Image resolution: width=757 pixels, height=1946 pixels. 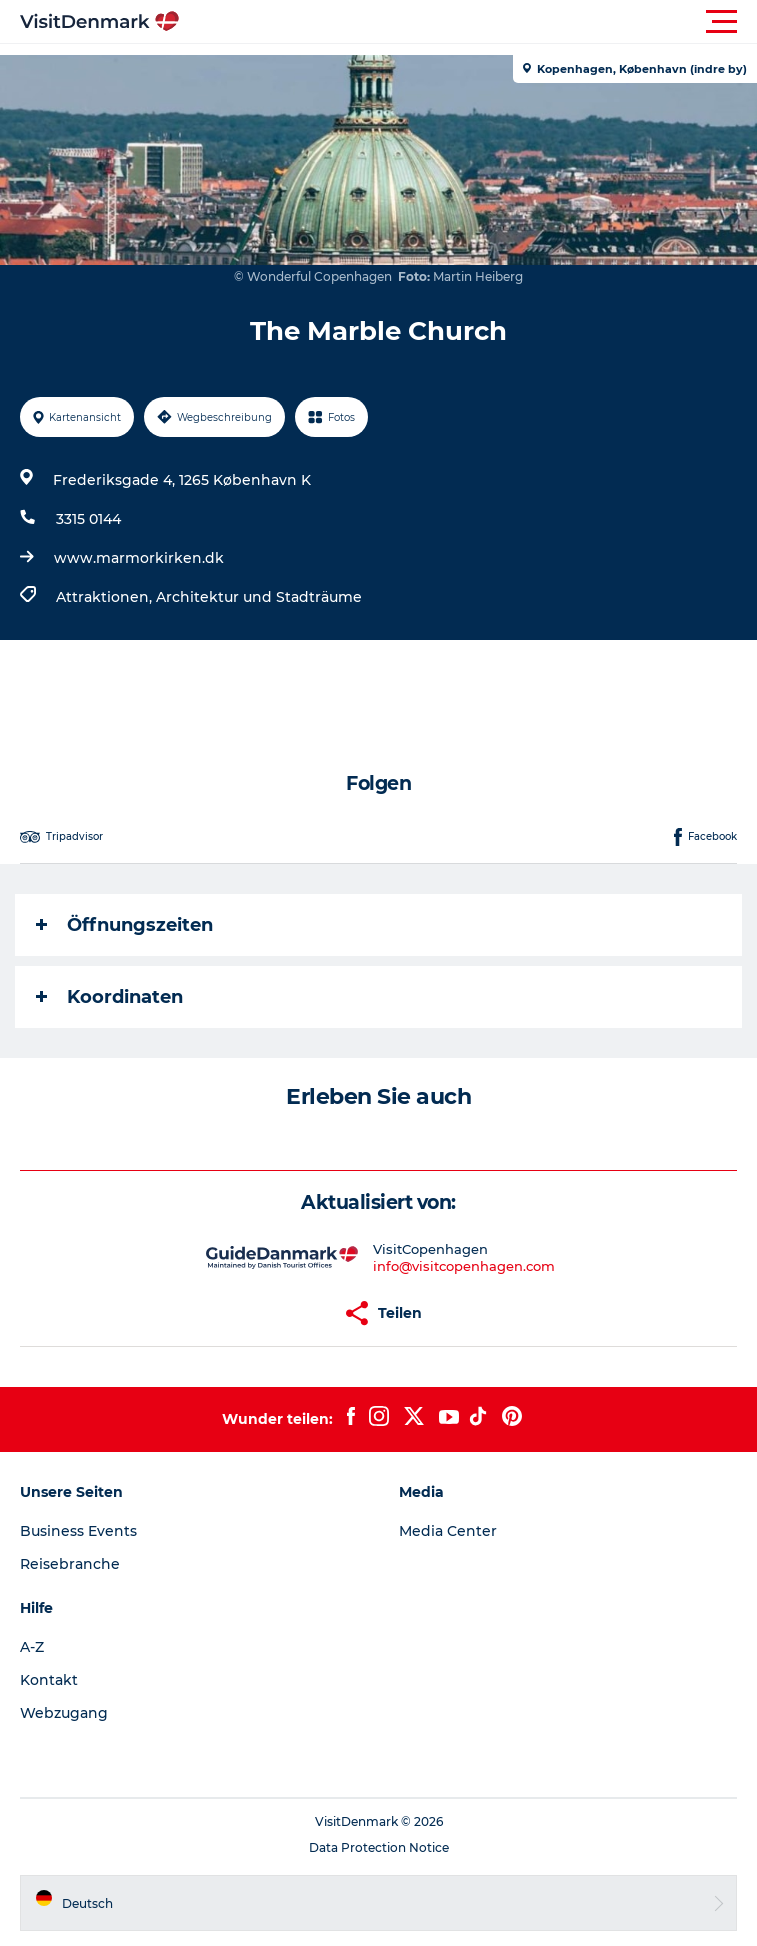 I want to click on info@visitcopenhagen.com, so click(x=464, y=1266).